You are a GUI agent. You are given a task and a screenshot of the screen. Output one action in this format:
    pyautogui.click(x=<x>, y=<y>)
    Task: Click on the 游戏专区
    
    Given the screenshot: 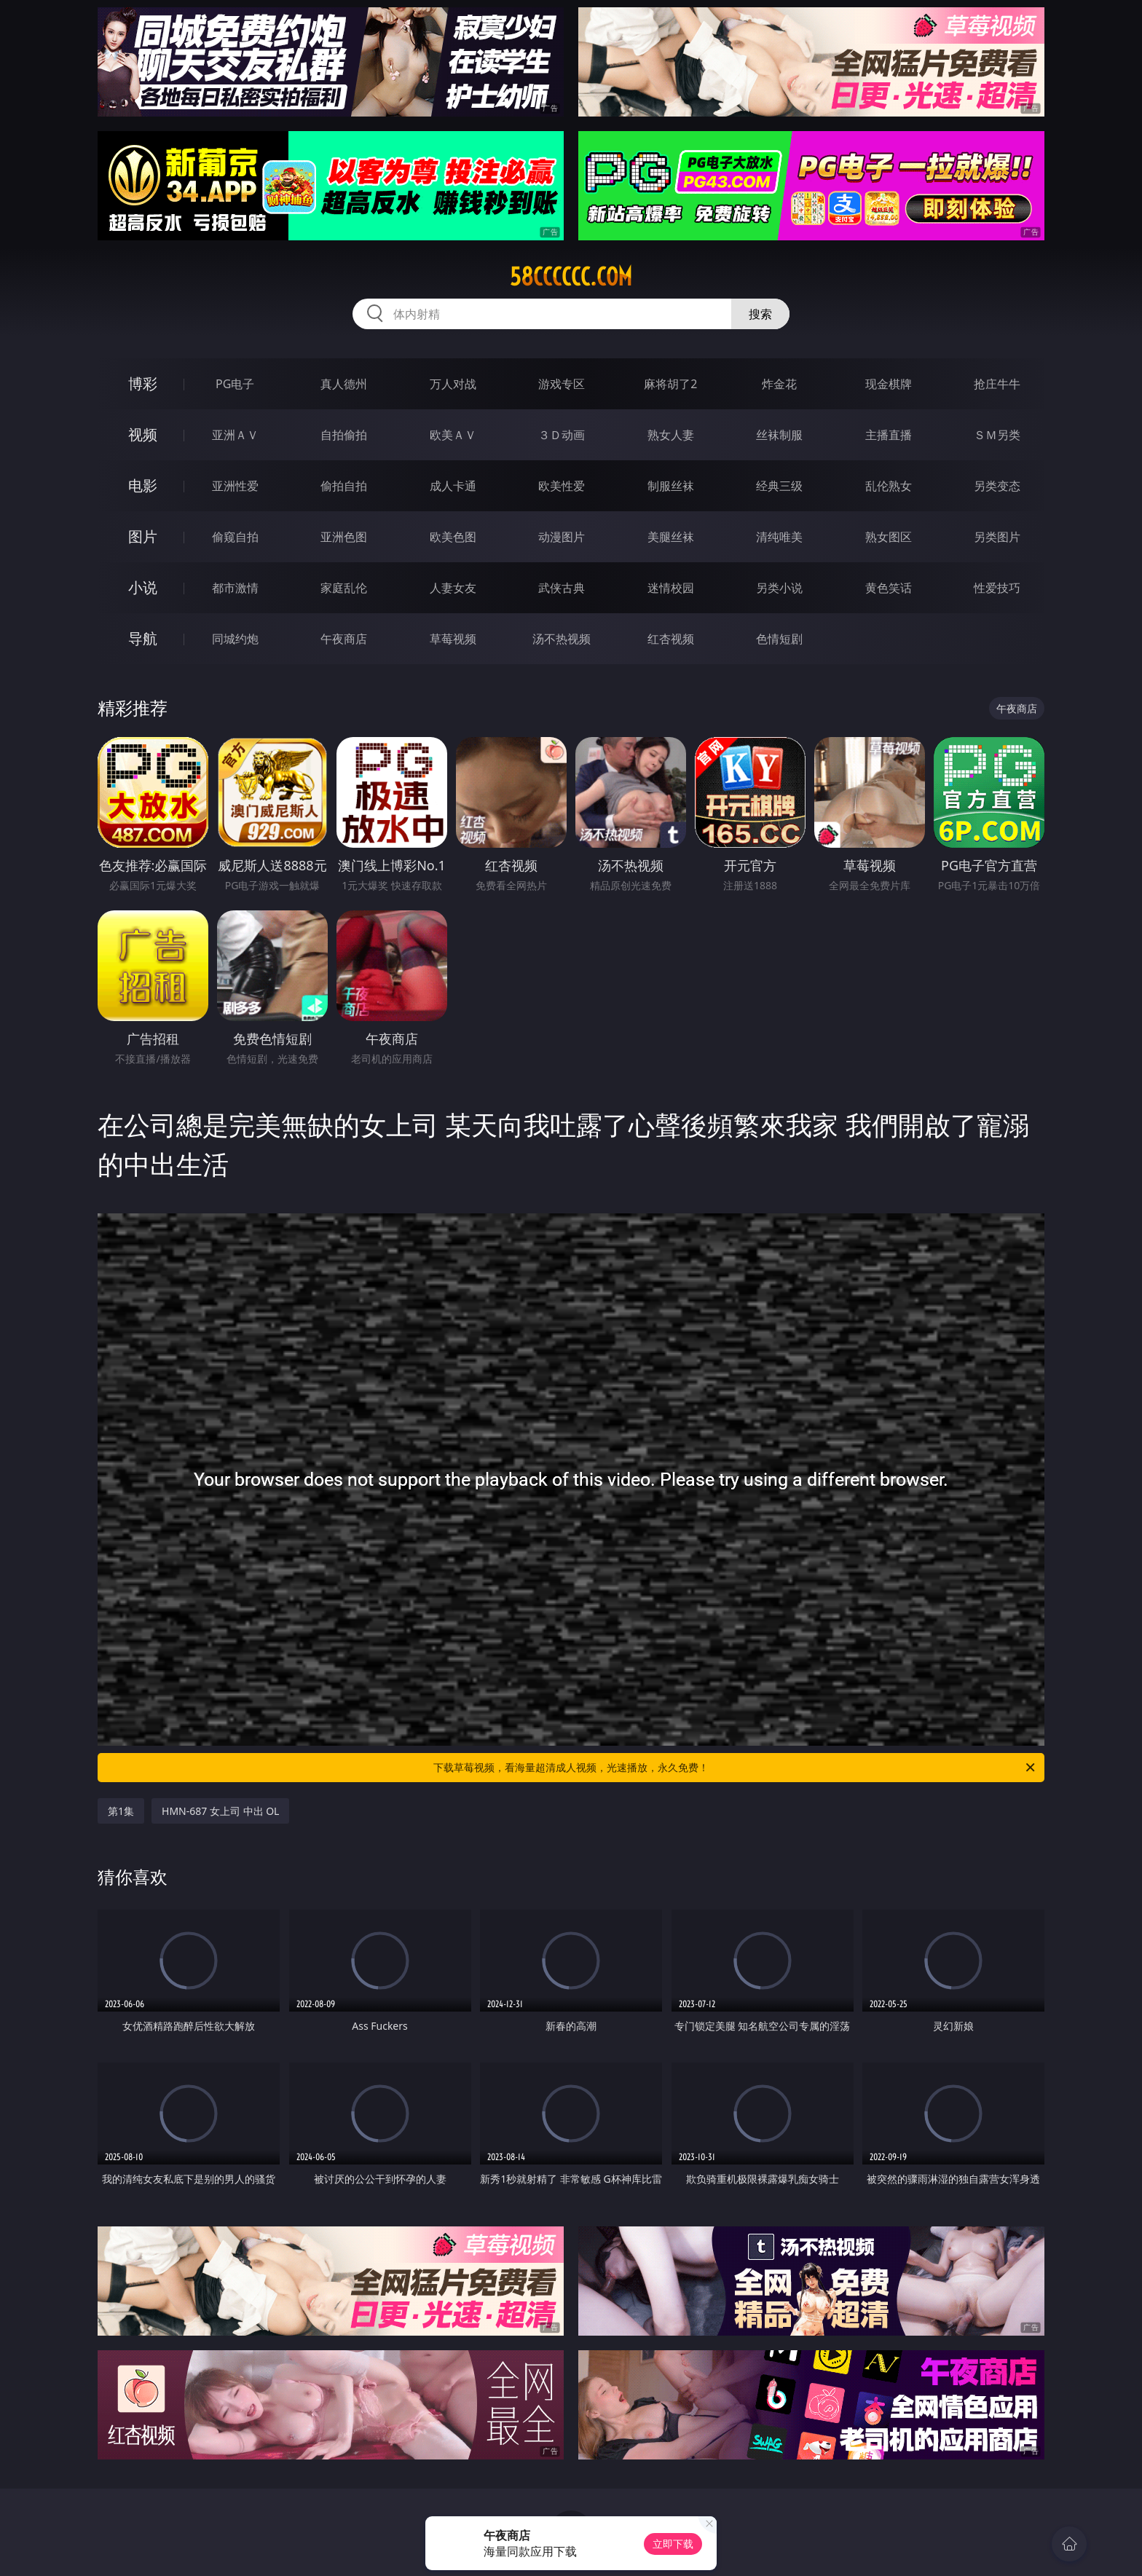 What is the action you would take?
    pyautogui.click(x=561, y=384)
    